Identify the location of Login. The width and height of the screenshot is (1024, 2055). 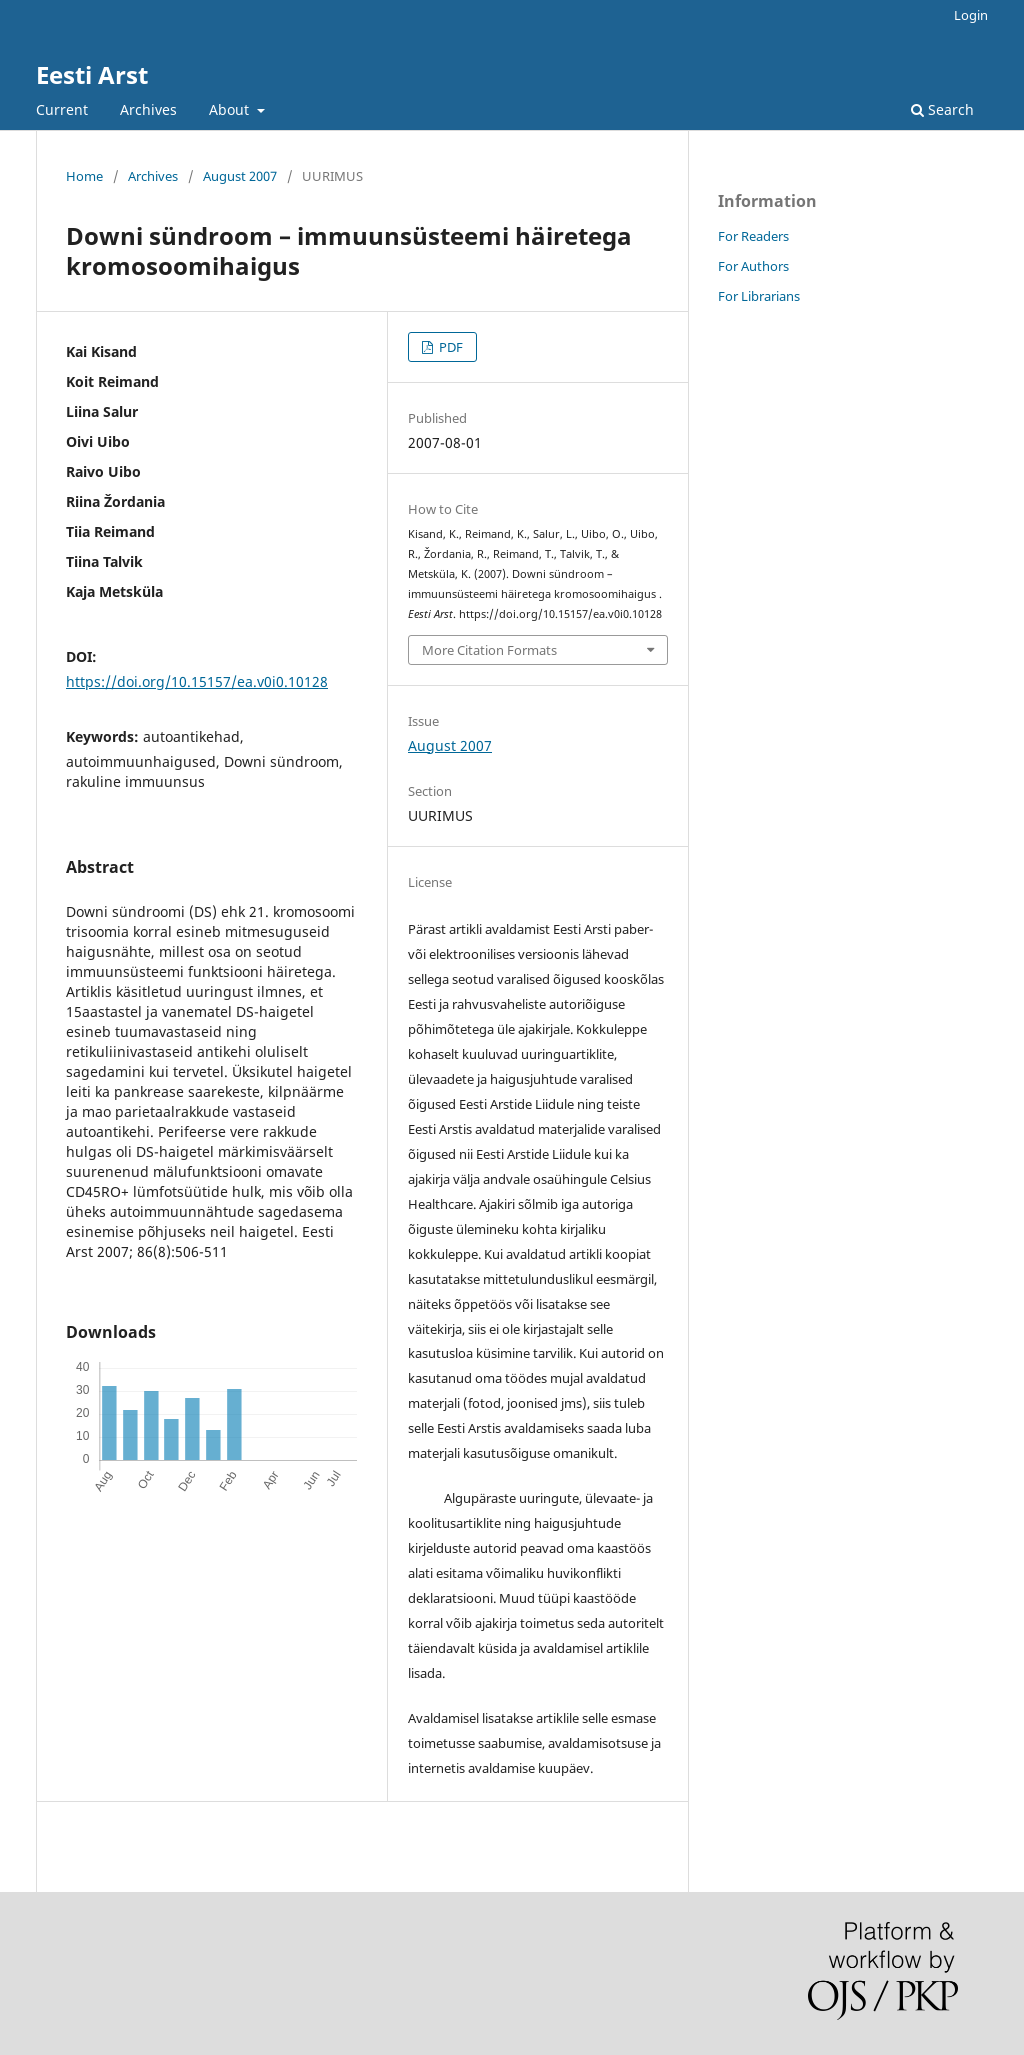
(971, 15).